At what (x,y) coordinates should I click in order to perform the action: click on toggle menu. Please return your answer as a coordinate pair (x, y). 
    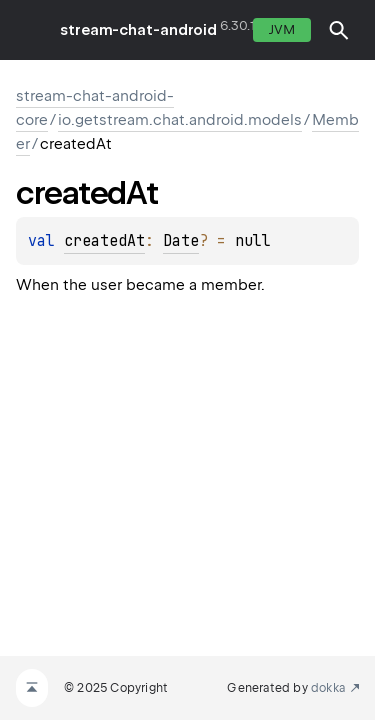
    Looking at the image, I should click on (30, 30).